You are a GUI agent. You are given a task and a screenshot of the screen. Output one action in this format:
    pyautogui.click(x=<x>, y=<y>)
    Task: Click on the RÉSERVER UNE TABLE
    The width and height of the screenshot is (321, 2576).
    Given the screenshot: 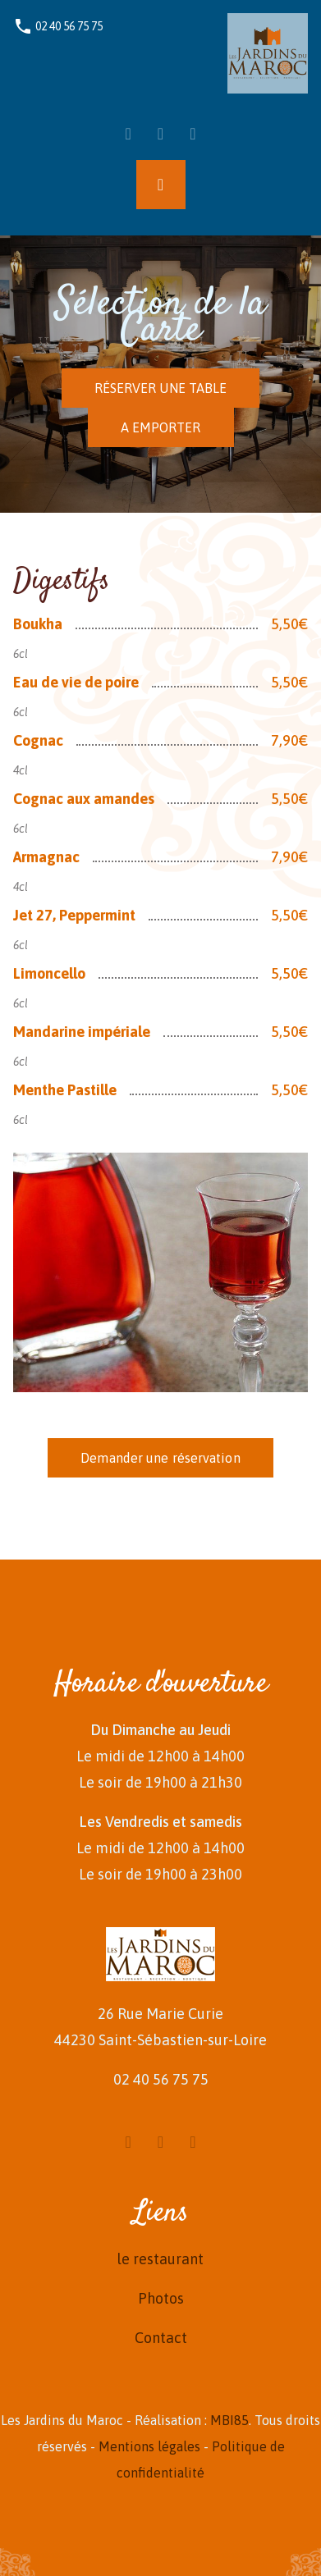 What is the action you would take?
    pyautogui.click(x=160, y=388)
    